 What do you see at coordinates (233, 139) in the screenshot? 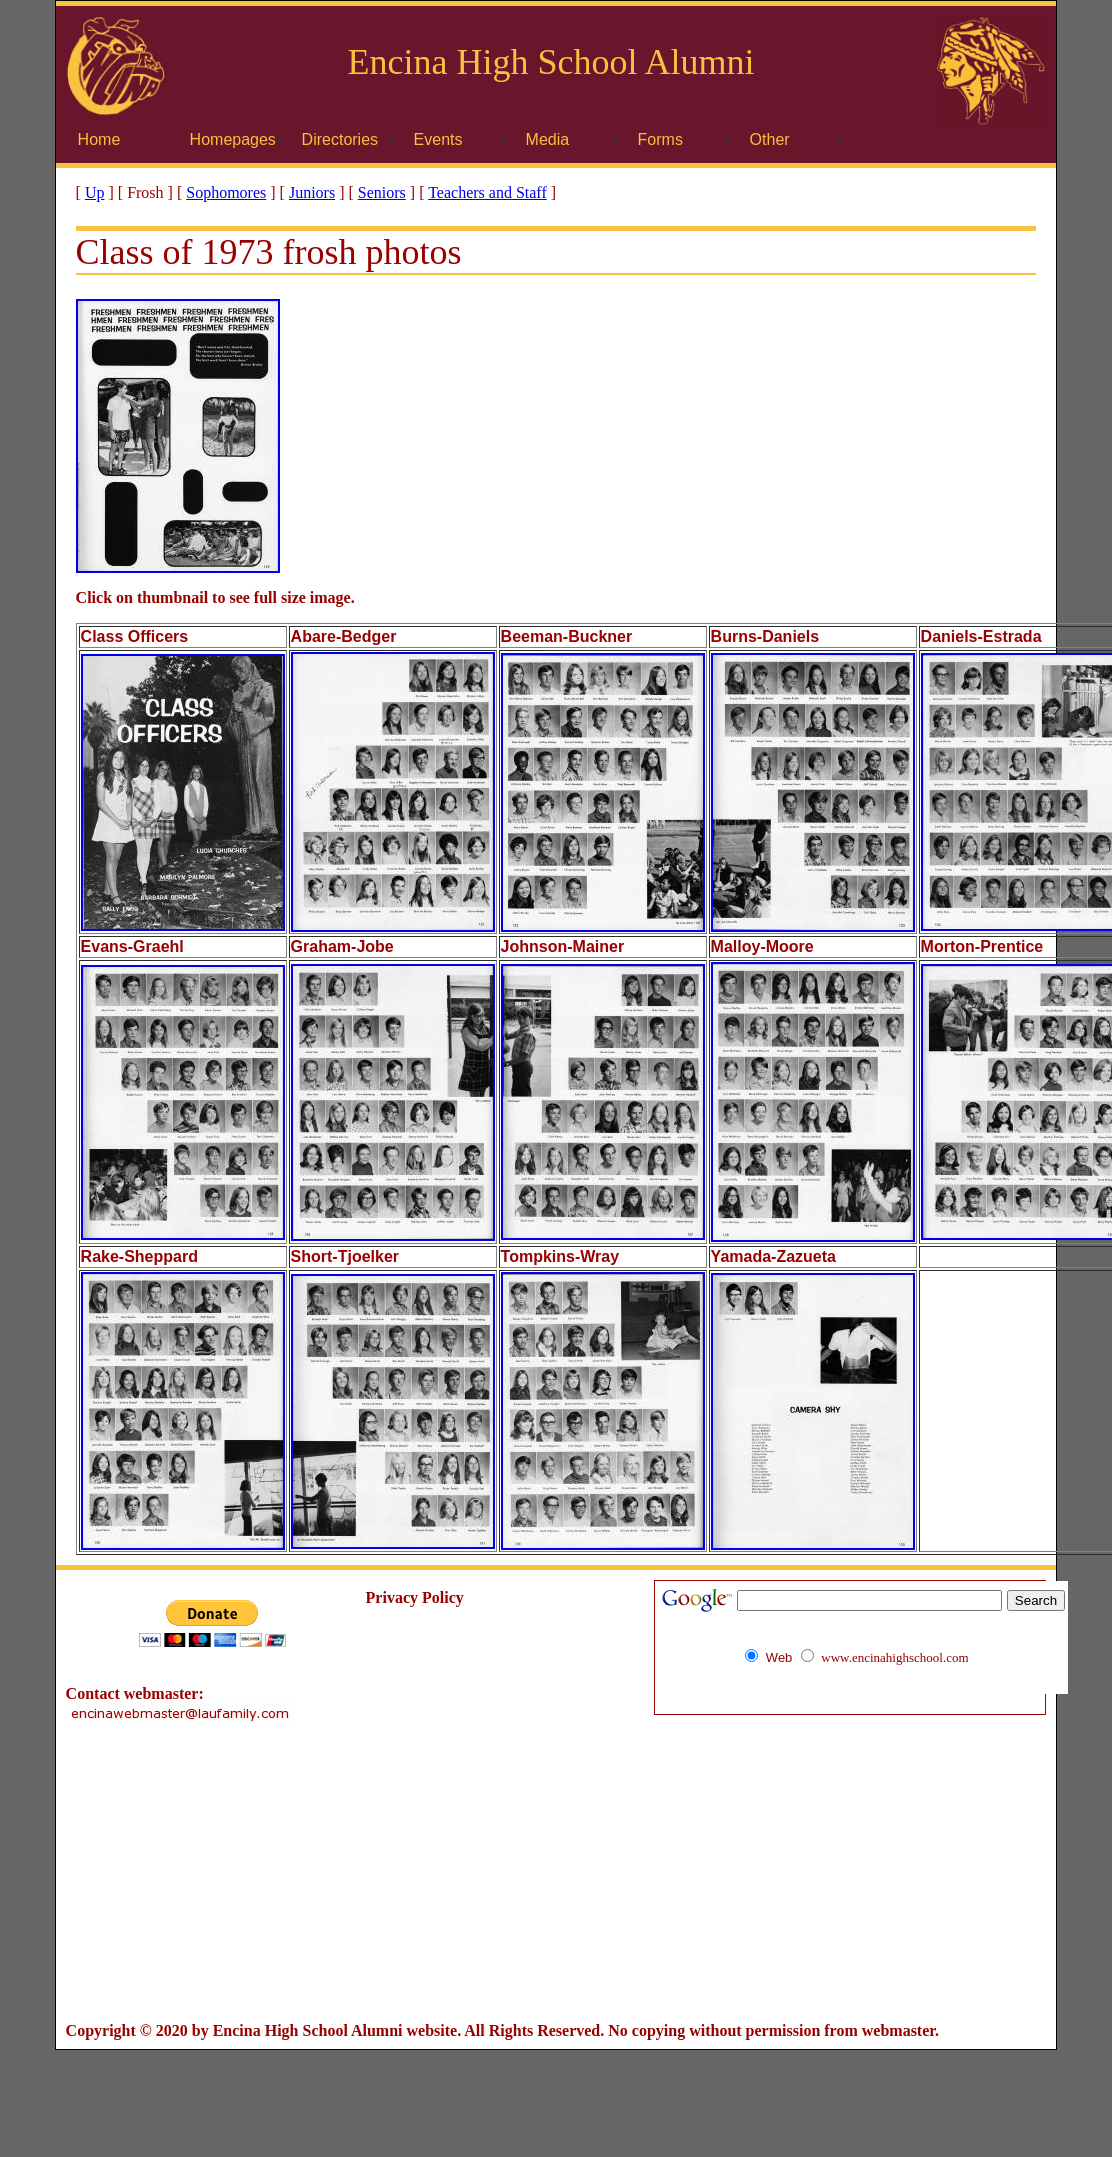
I see `Homepages` at bounding box center [233, 139].